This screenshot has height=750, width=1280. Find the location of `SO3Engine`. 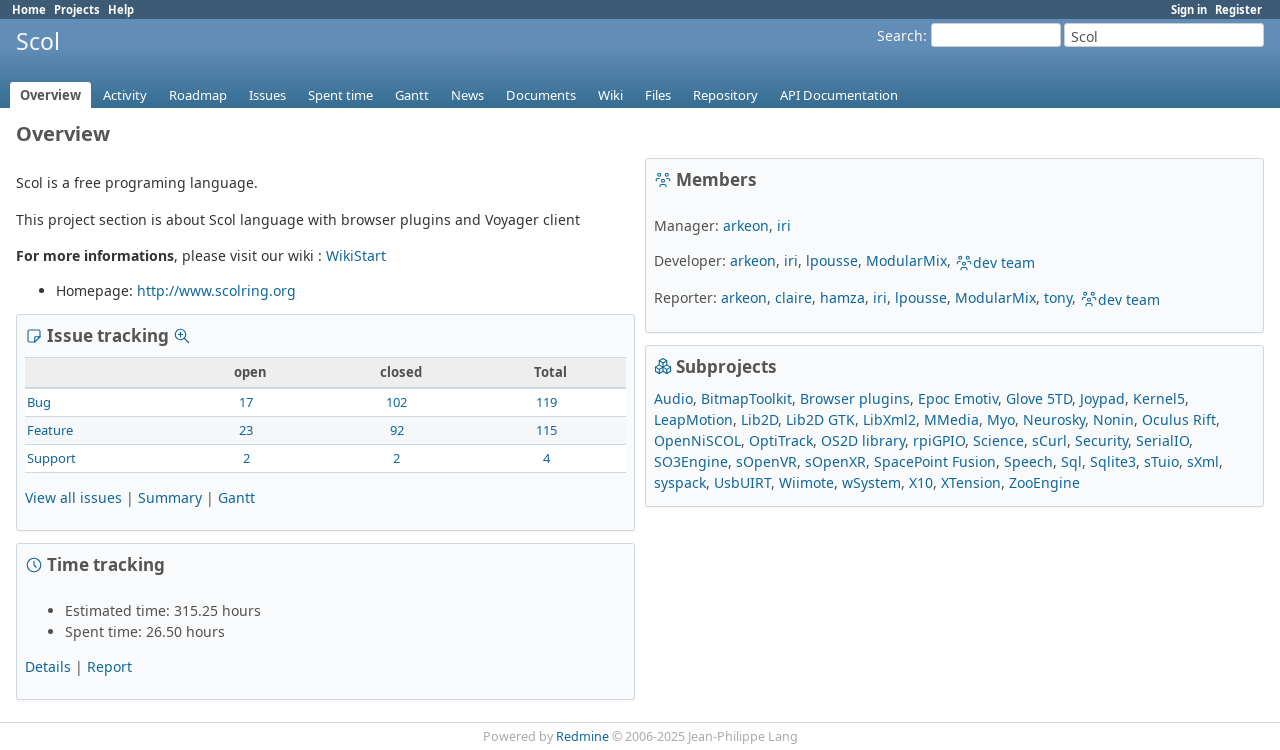

SO3Engine is located at coordinates (691, 461).